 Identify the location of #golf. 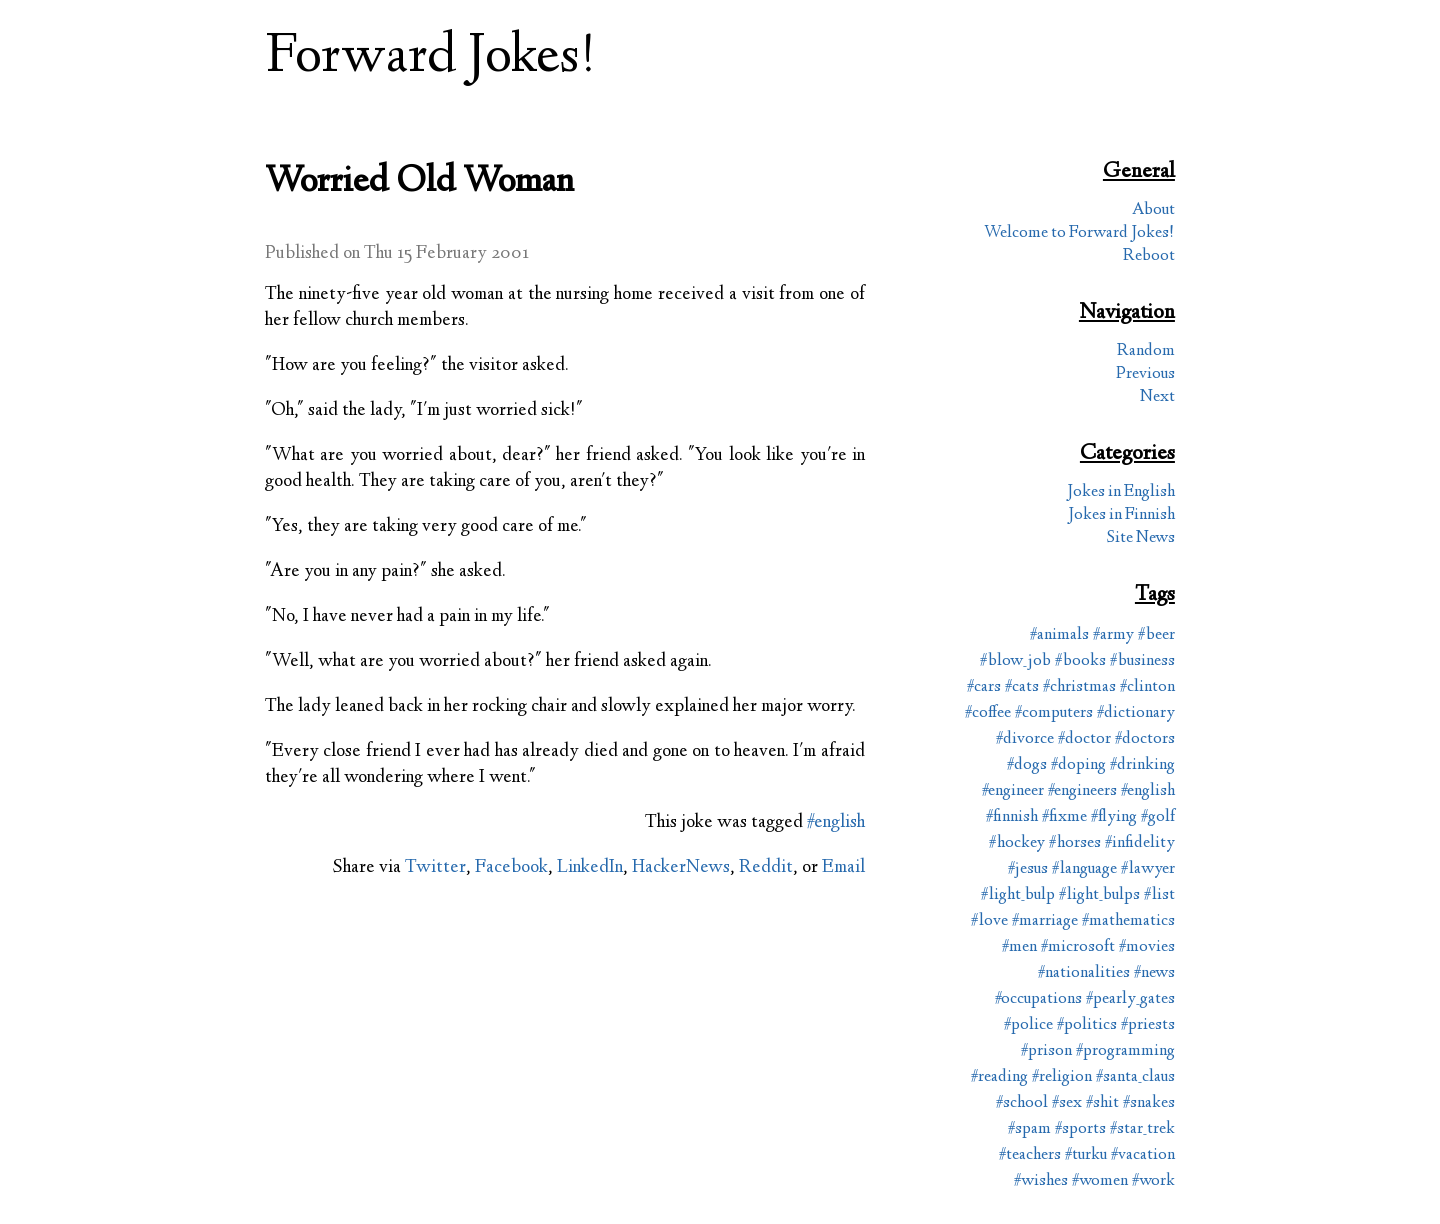
(1158, 817).